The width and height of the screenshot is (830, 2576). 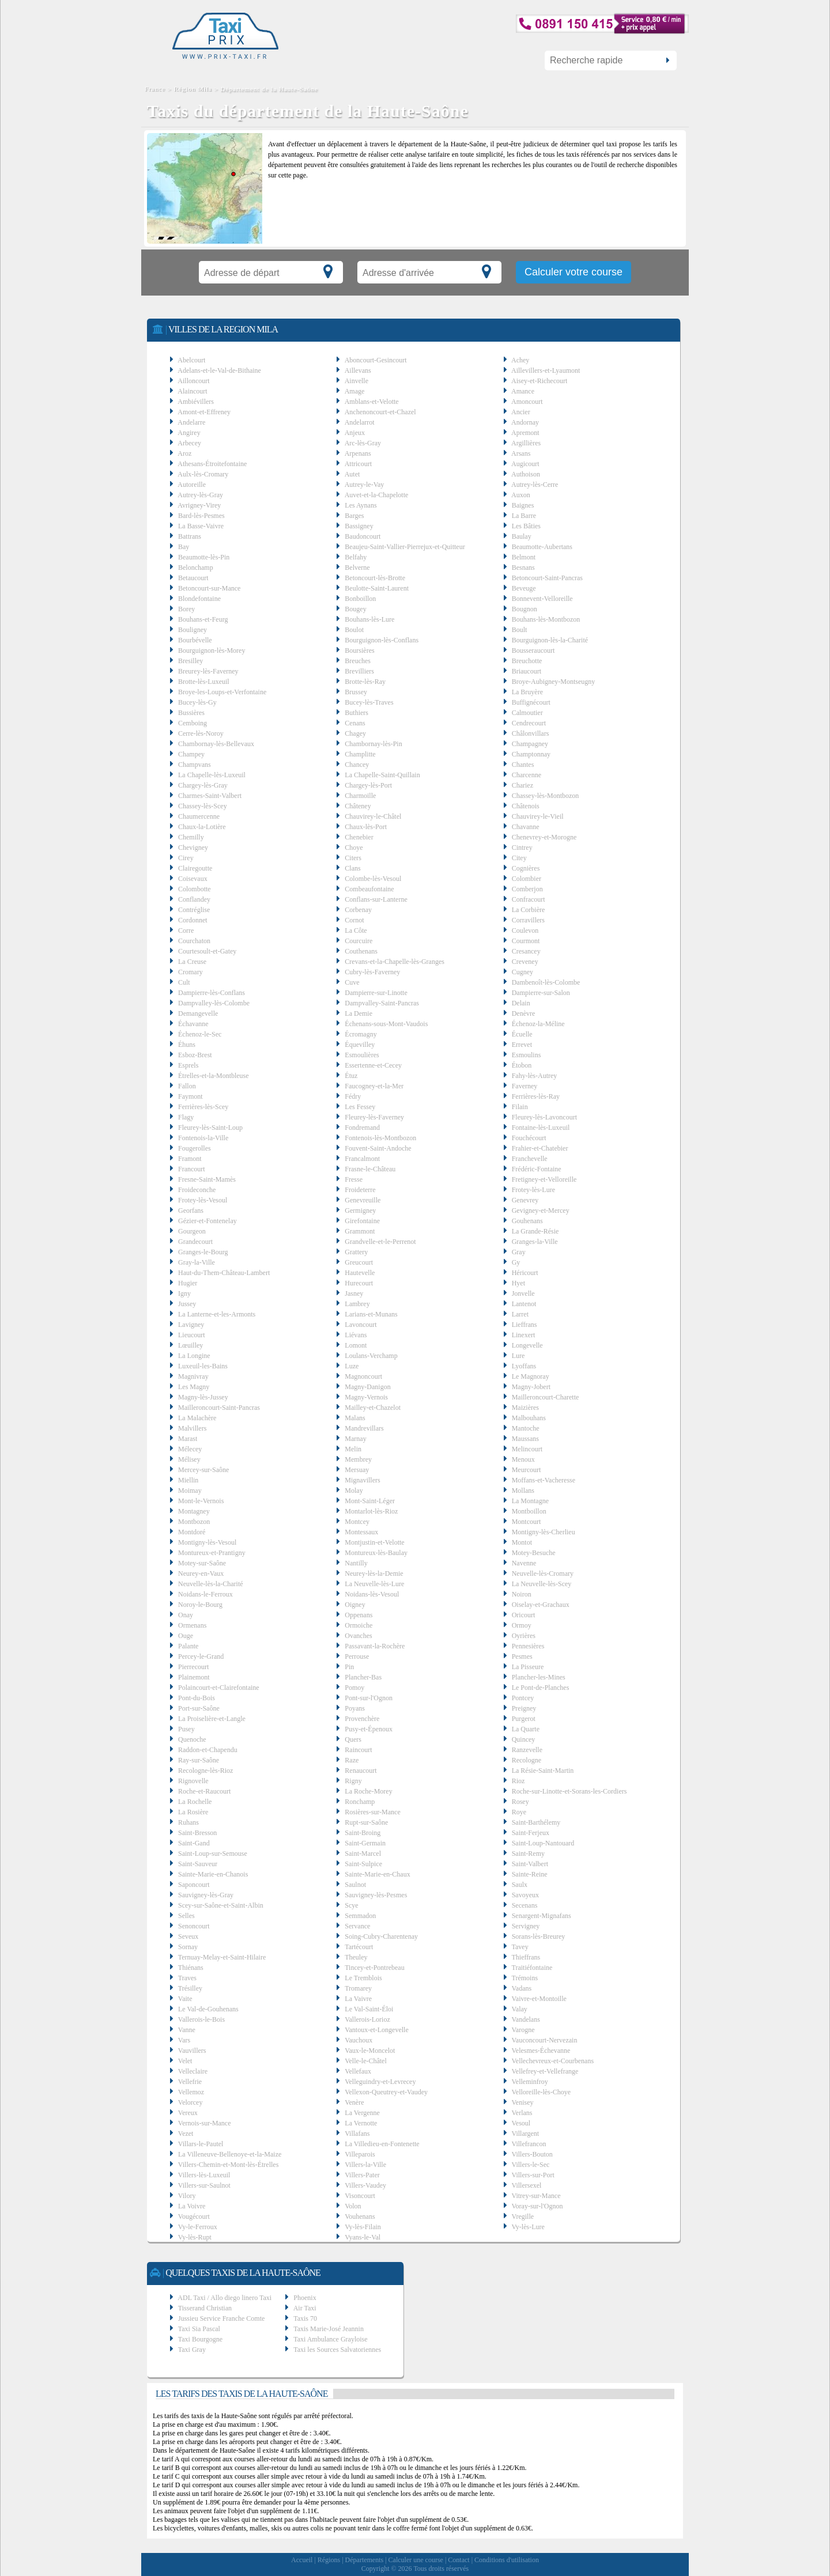 What do you see at coordinates (544, 2071) in the screenshot?
I see `Vellefrey-et-Vellefrange` at bounding box center [544, 2071].